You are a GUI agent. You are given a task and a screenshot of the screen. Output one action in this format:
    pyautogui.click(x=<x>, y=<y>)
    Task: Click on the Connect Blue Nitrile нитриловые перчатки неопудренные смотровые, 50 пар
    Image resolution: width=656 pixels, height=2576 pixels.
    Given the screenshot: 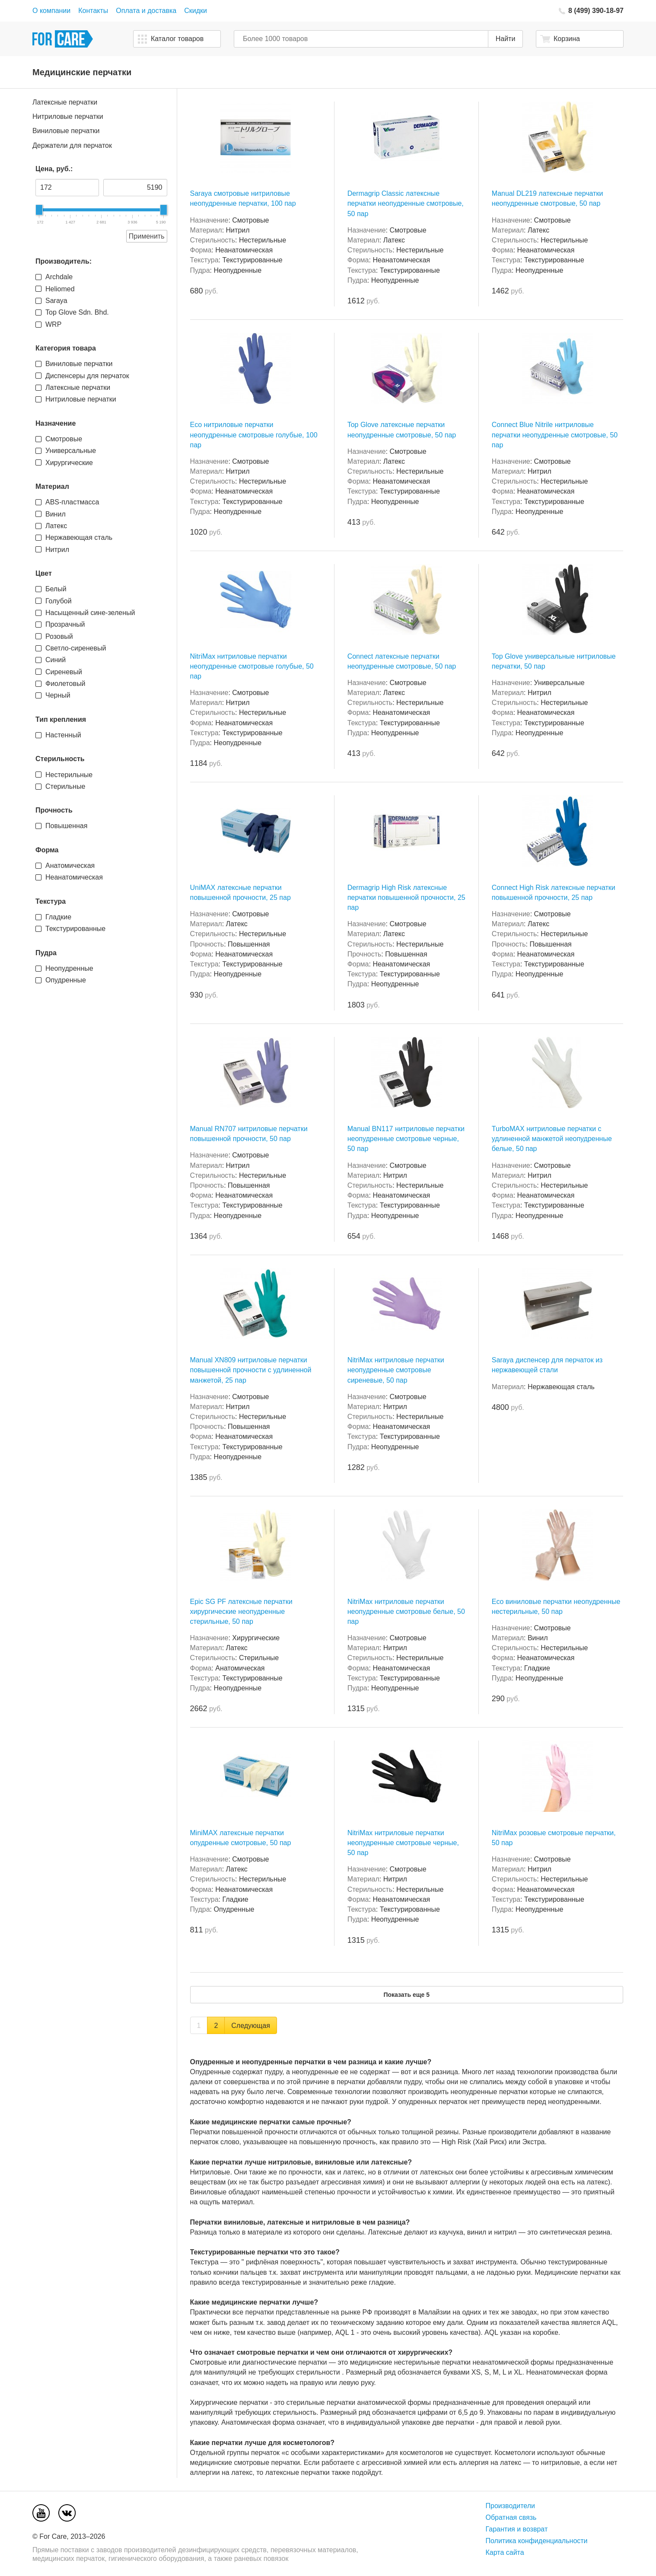 What is the action you would take?
    pyautogui.click(x=555, y=434)
    